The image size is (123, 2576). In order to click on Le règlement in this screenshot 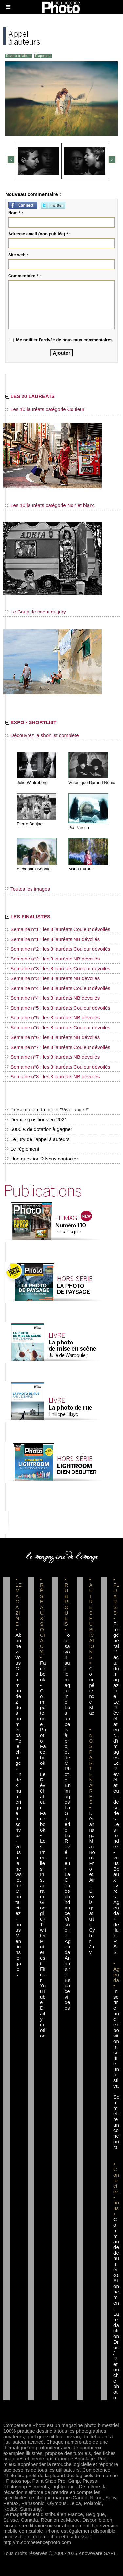, I will do `click(22, 1149)`.